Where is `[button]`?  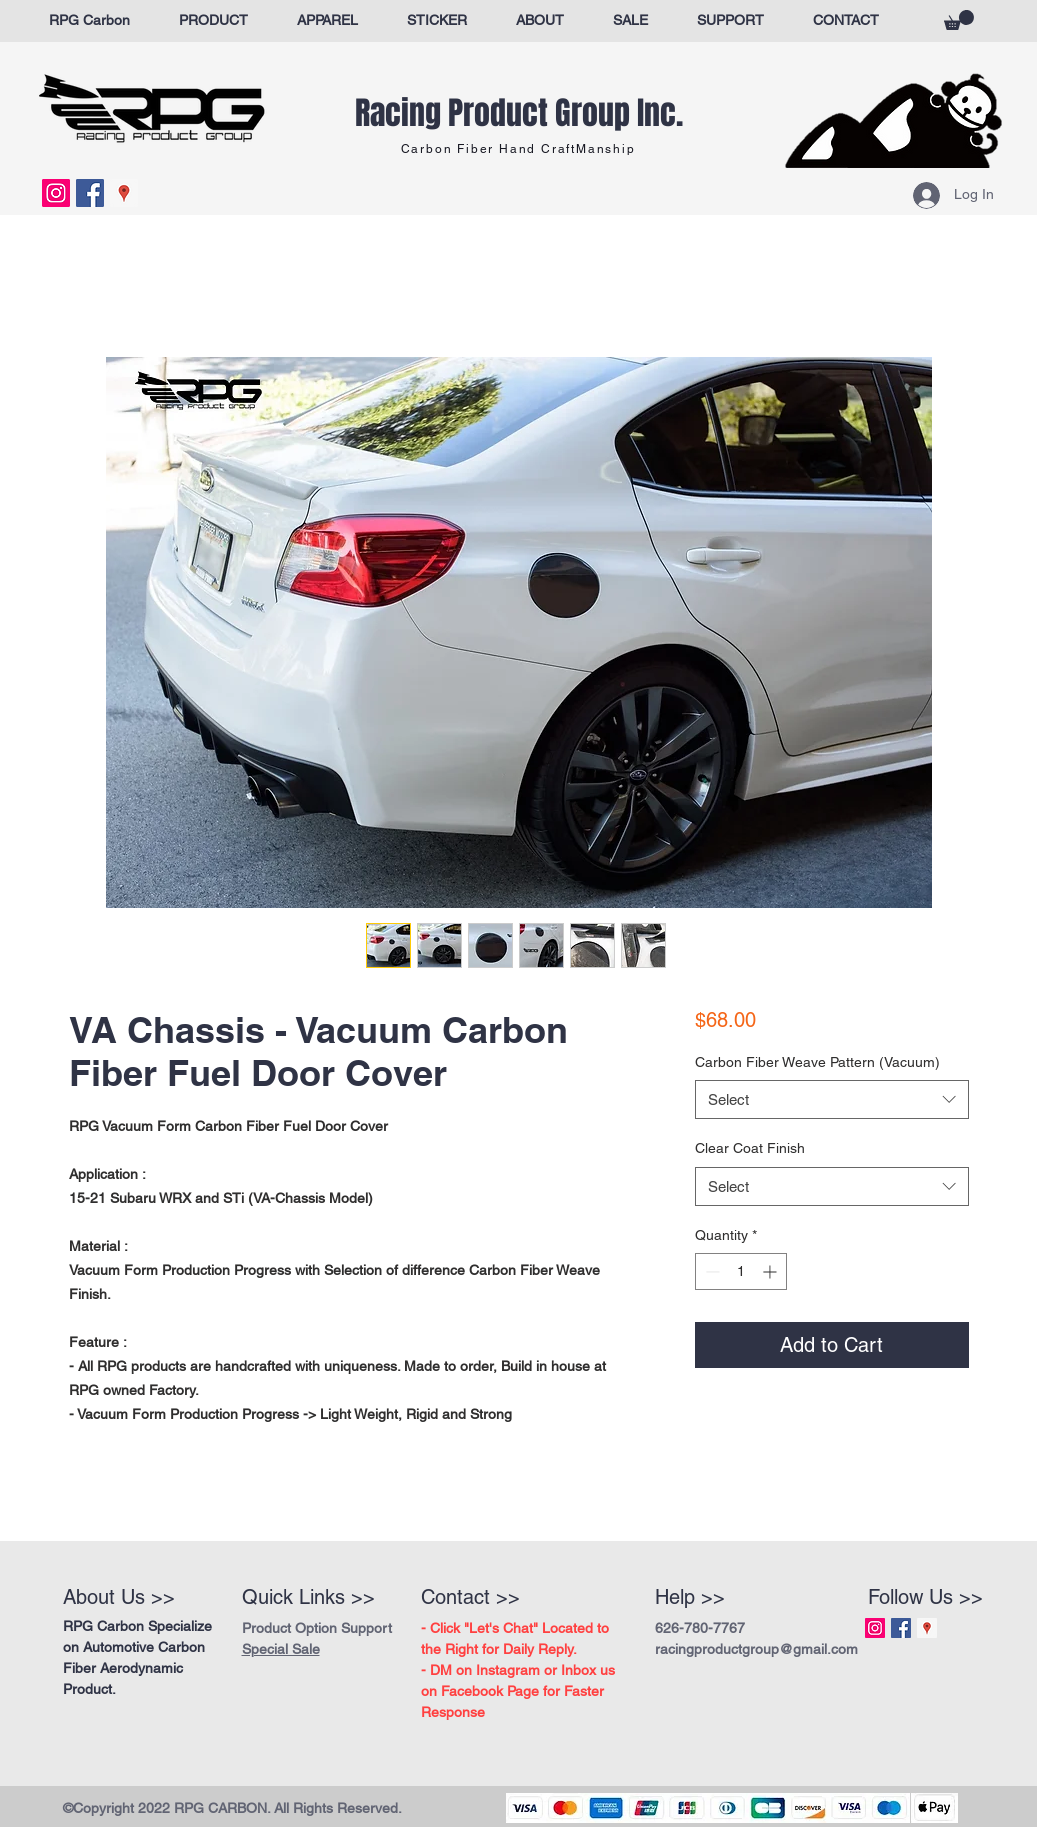
[button] is located at coordinates (959, 20).